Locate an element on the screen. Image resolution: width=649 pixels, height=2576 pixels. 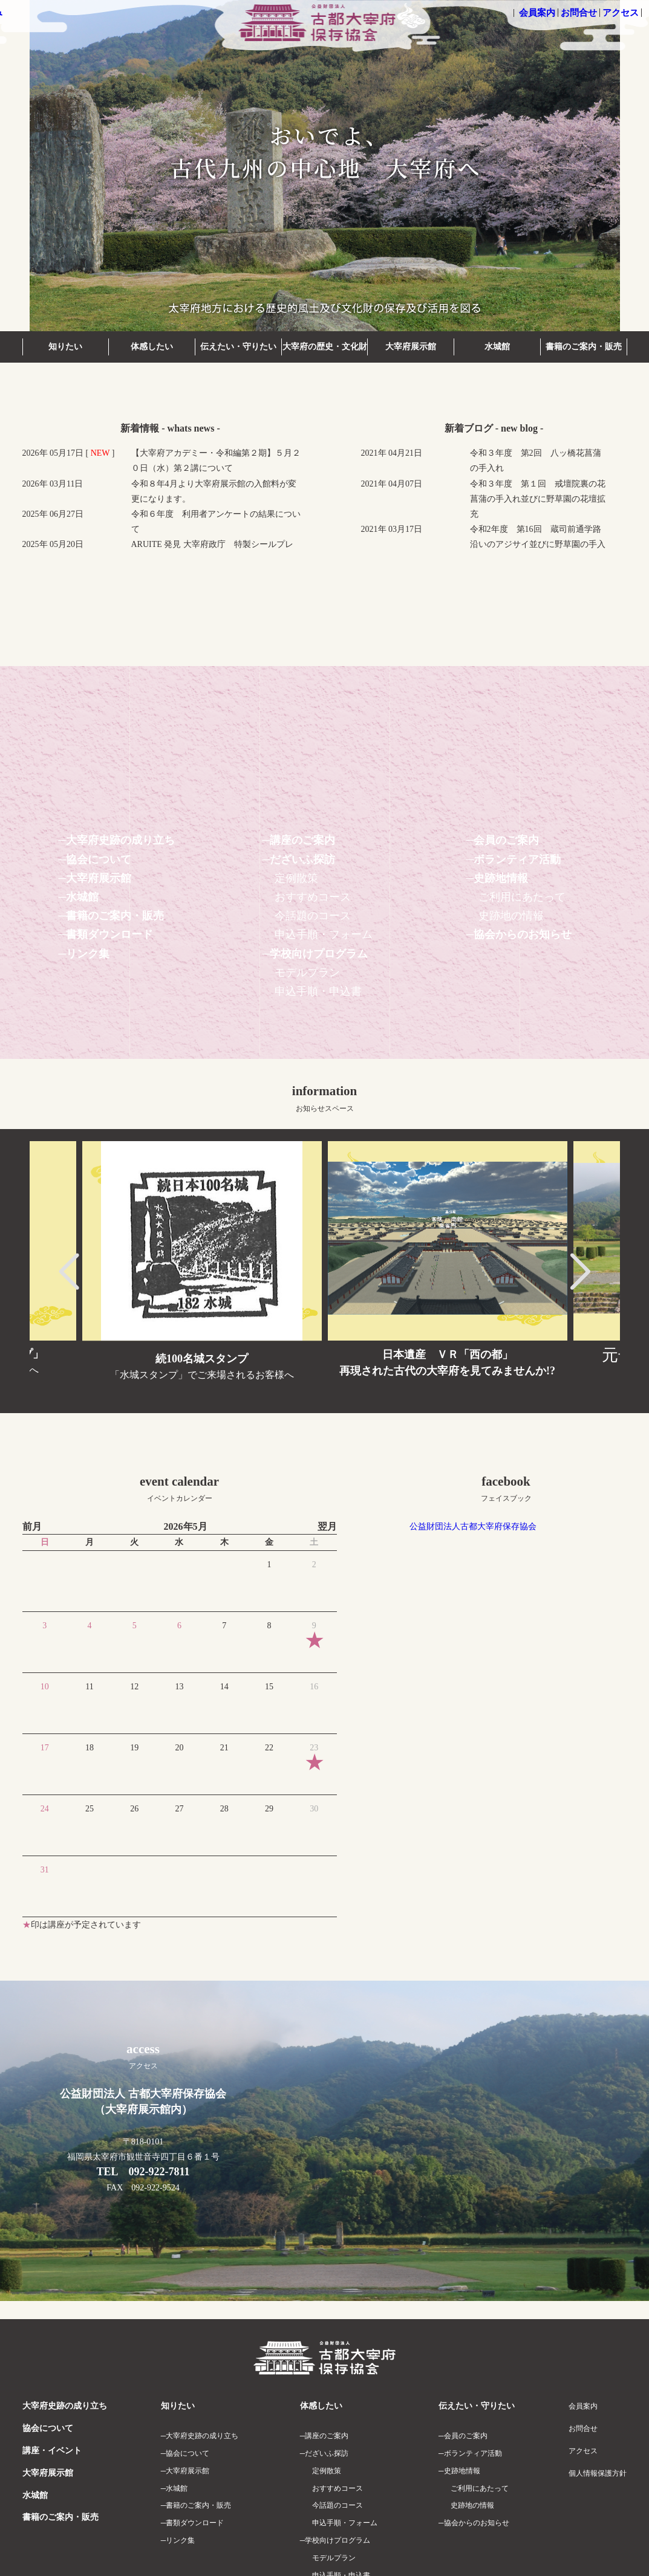
史跡地情報 is located at coordinates (501, 878).